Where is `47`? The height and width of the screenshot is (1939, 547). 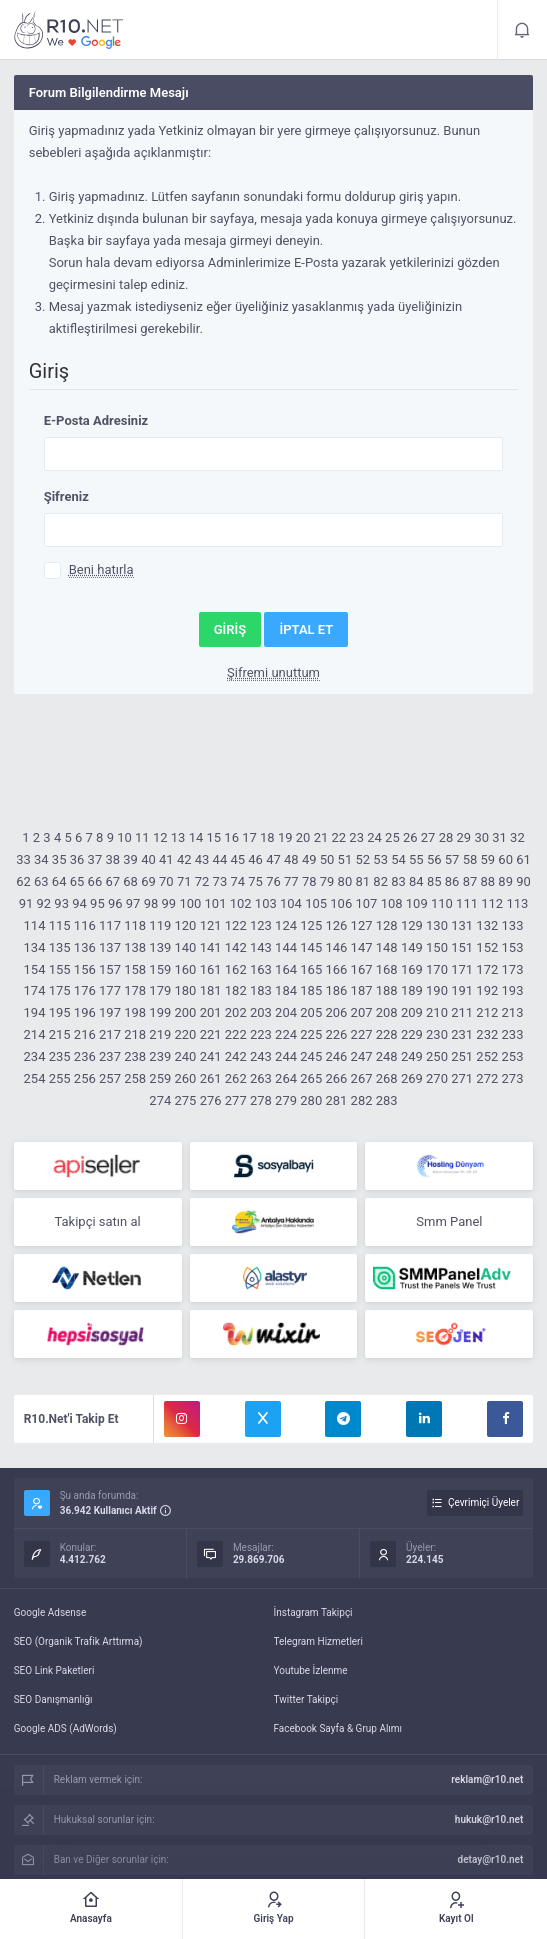
47 is located at coordinates (273, 859).